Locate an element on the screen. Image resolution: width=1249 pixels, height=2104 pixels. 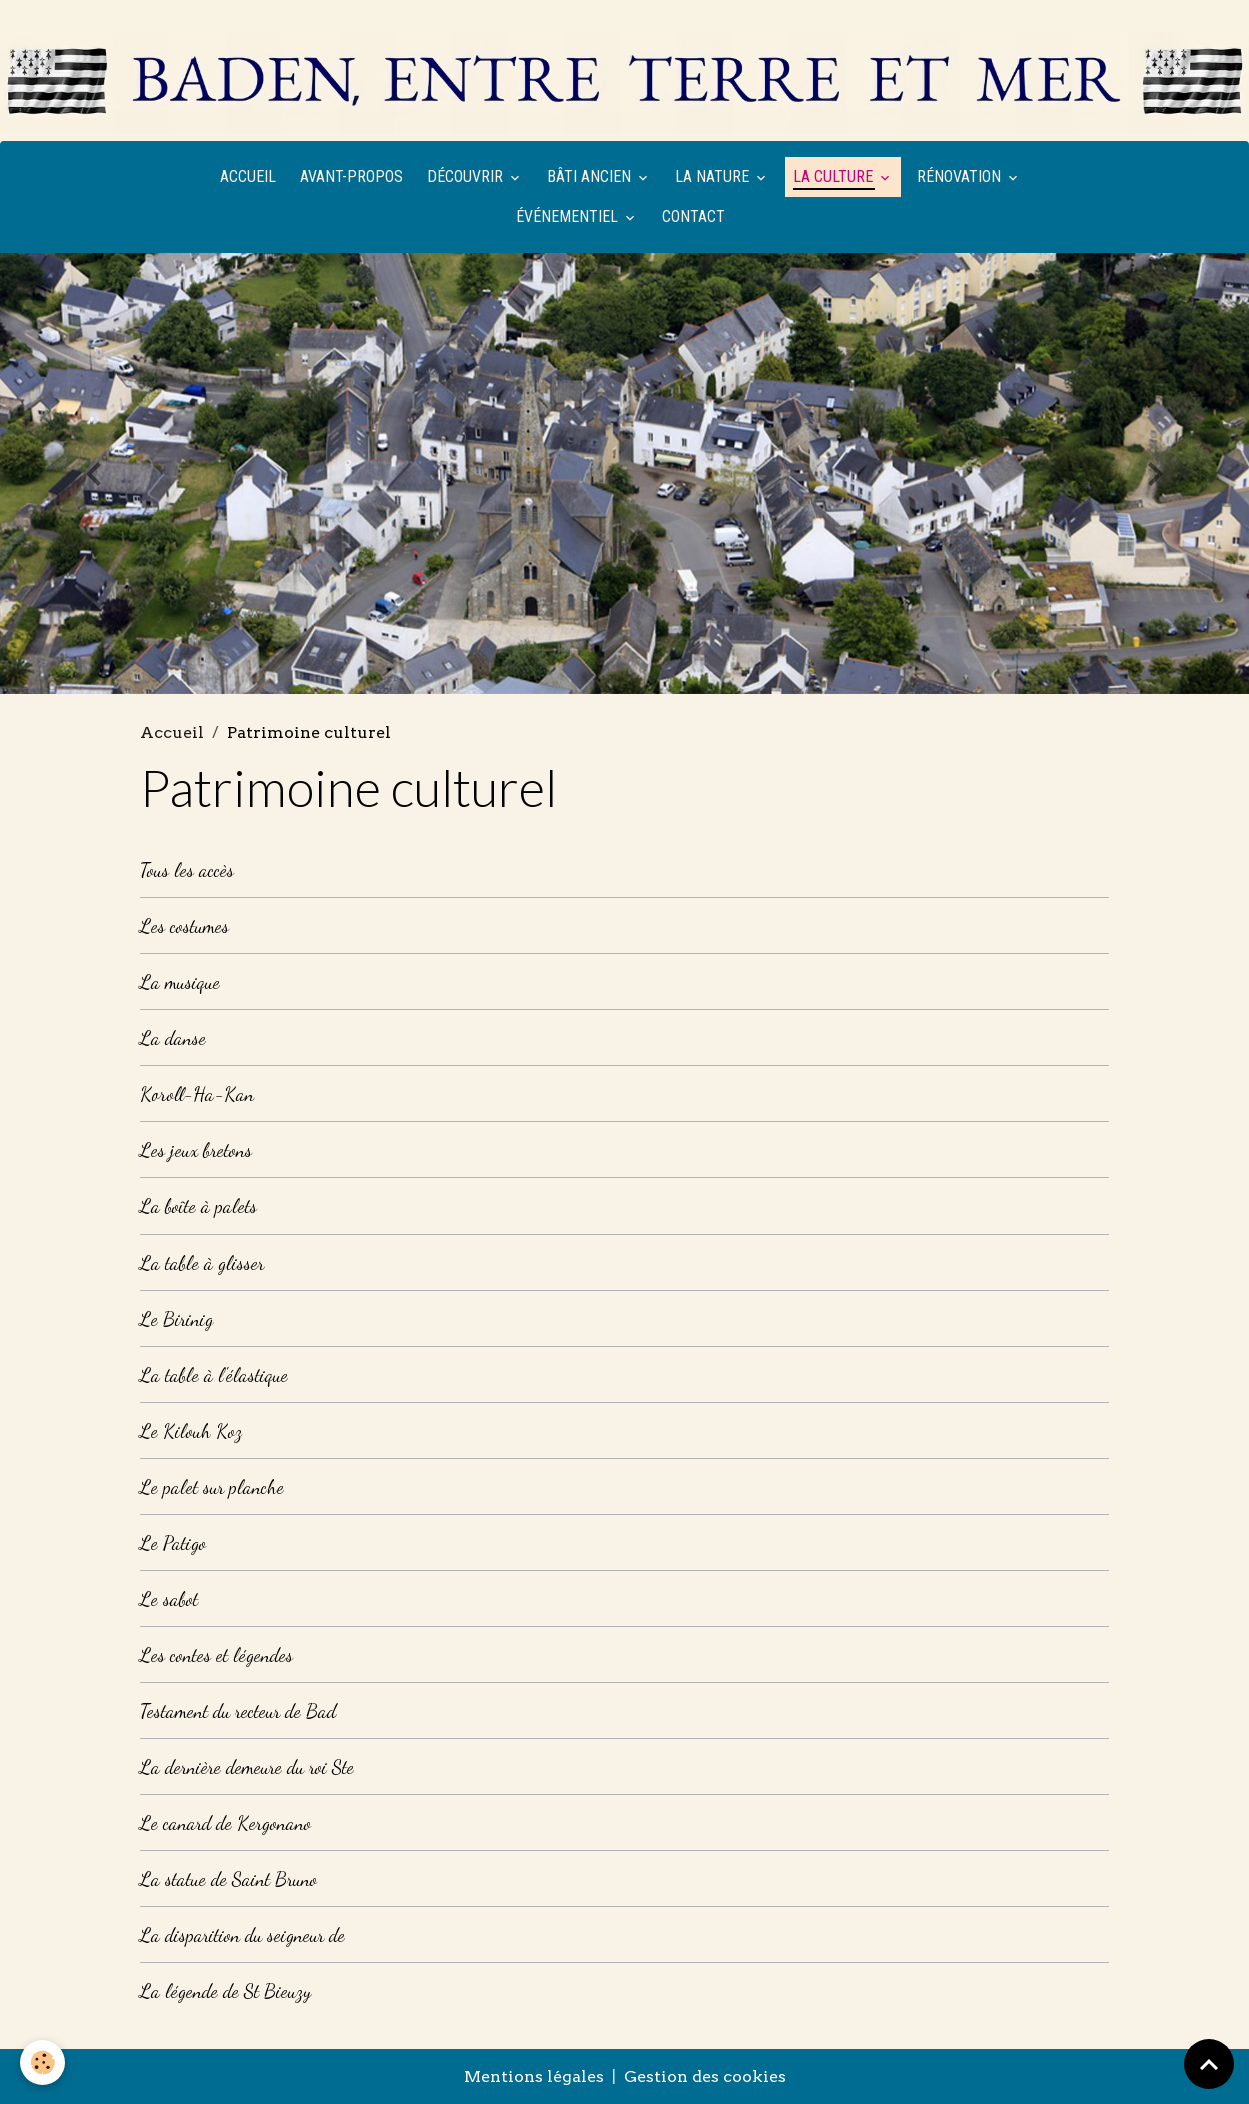
La dernière demeure du roi Ste is located at coordinates (247, 1766).